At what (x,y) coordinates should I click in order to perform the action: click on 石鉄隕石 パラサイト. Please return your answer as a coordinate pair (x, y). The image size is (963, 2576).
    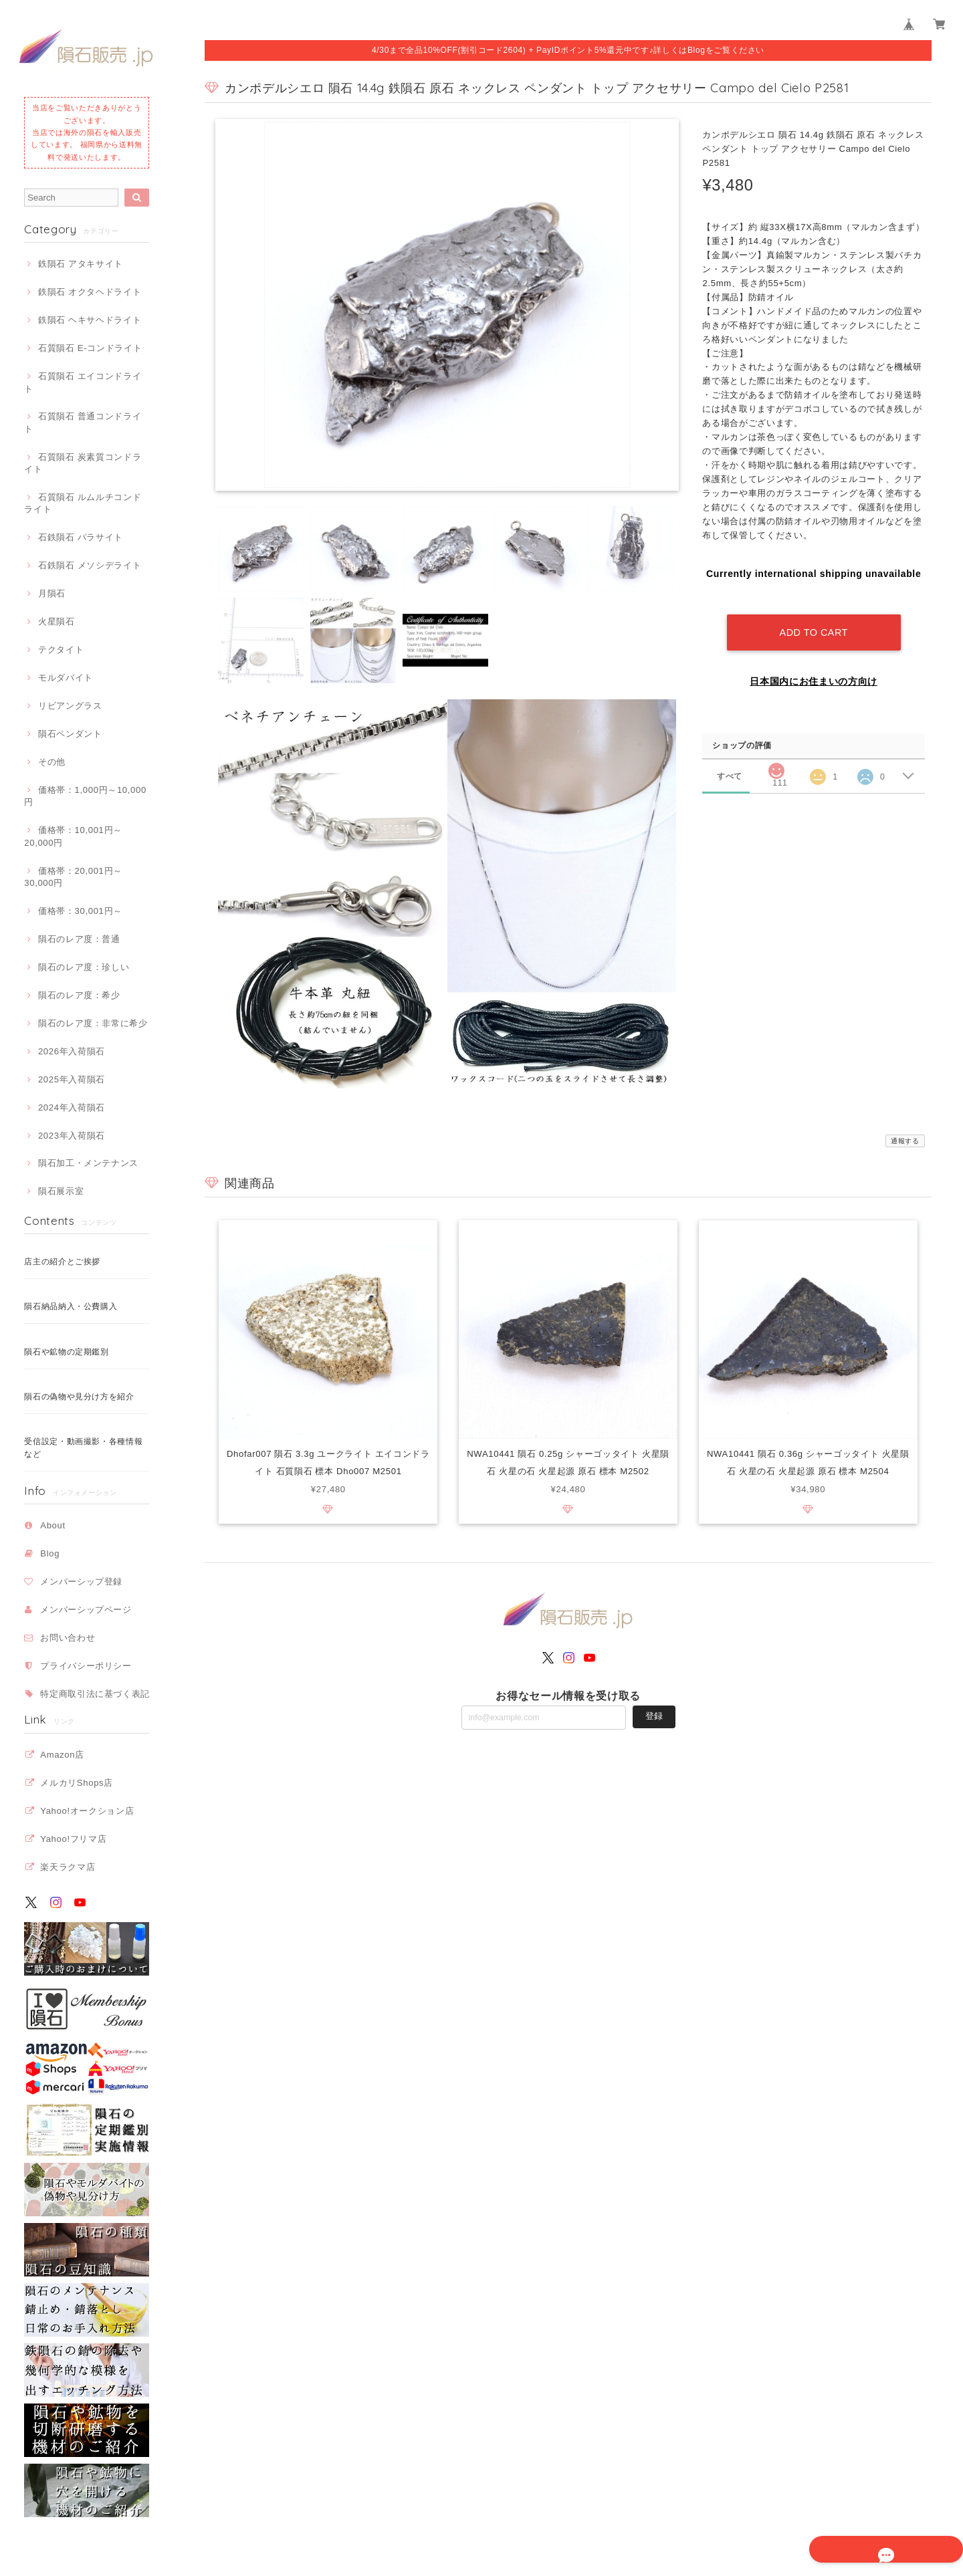
    Looking at the image, I should click on (80, 537).